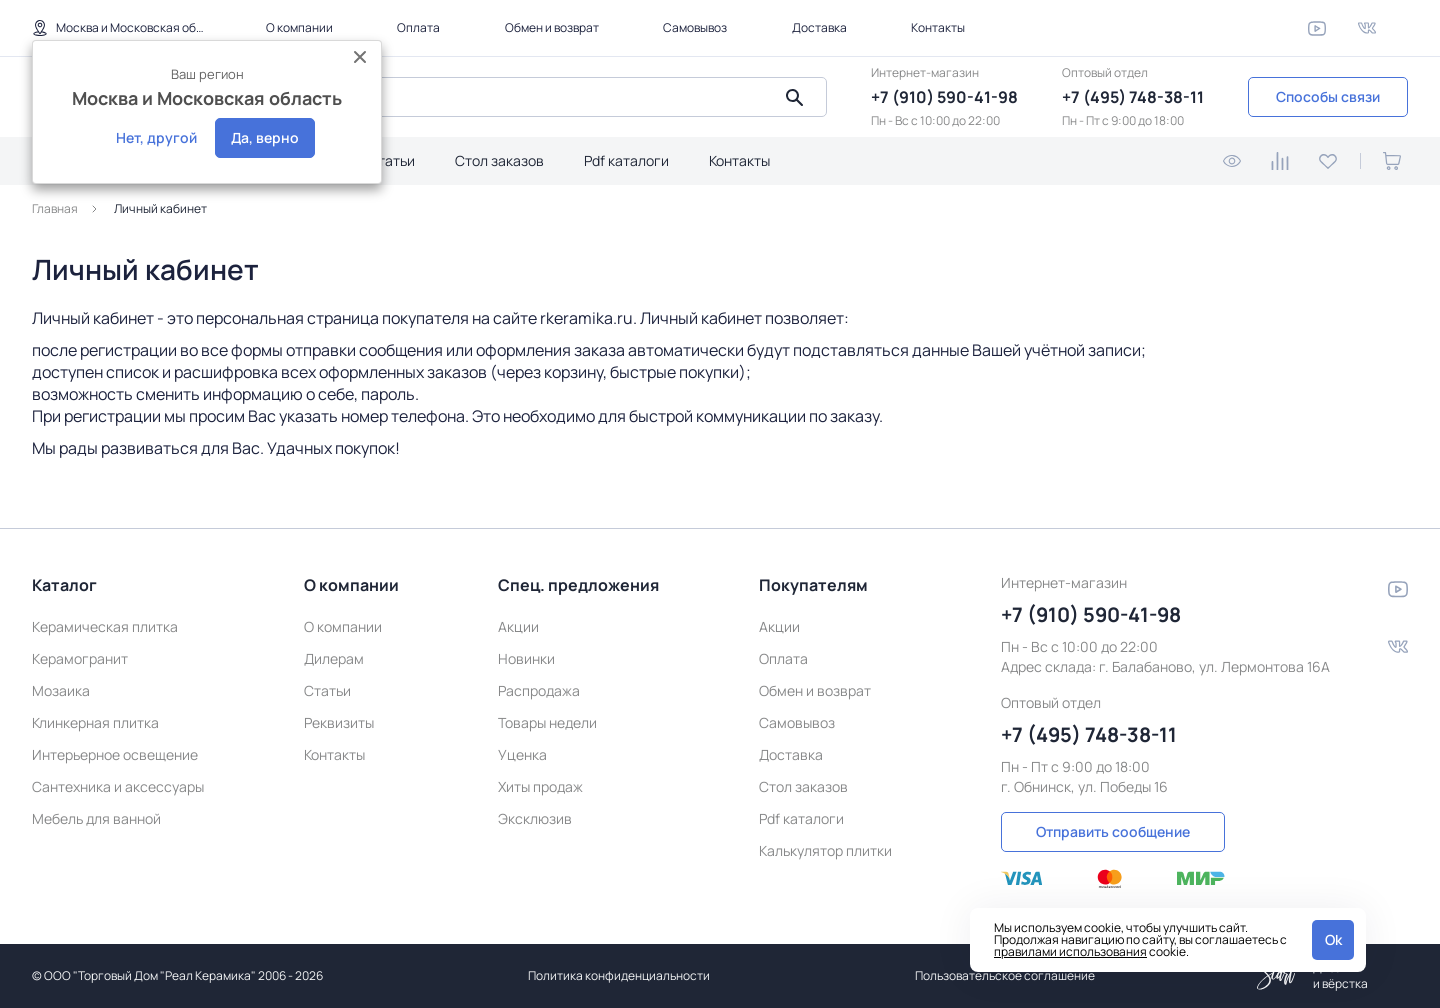  Describe the element at coordinates (938, 27) in the screenshot. I see `Контакты` at that location.